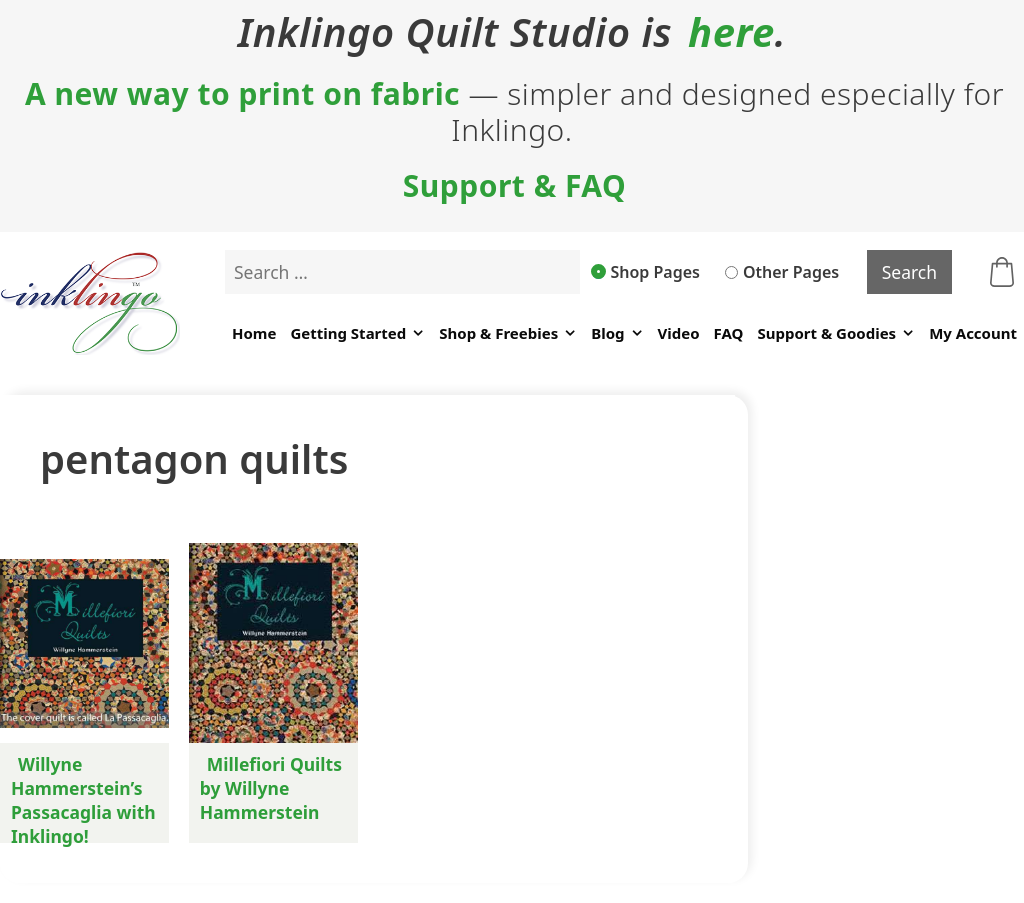 This screenshot has height=903, width=1024. What do you see at coordinates (836, 333) in the screenshot?
I see `Support & Goodies` at bounding box center [836, 333].